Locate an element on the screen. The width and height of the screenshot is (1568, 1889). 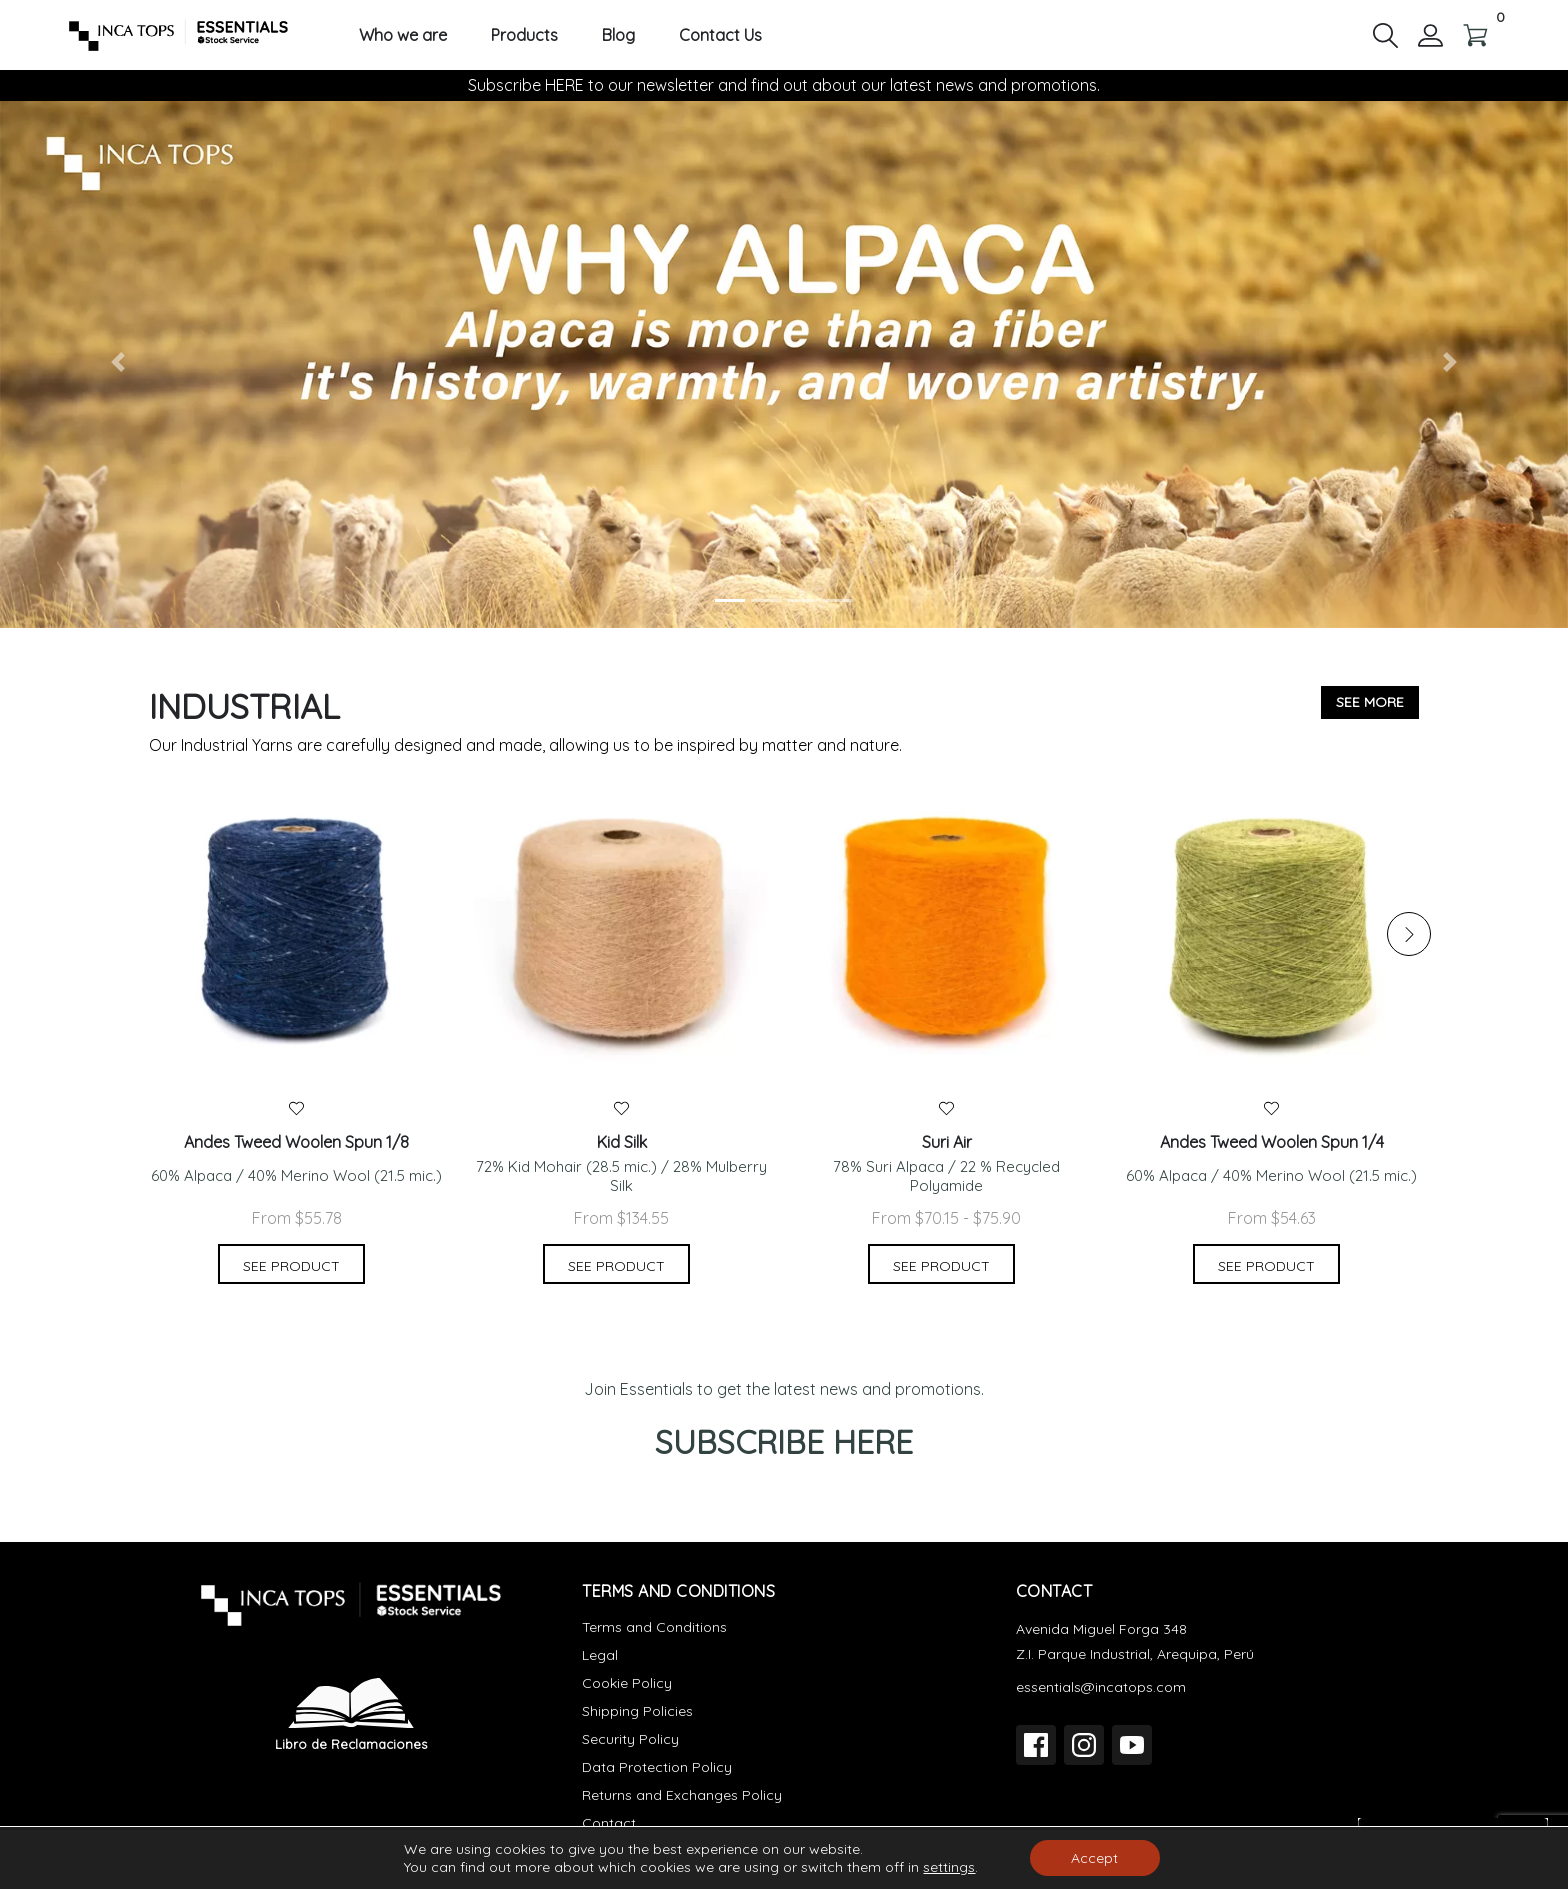
Cookie Policy is located at coordinates (627, 1683).